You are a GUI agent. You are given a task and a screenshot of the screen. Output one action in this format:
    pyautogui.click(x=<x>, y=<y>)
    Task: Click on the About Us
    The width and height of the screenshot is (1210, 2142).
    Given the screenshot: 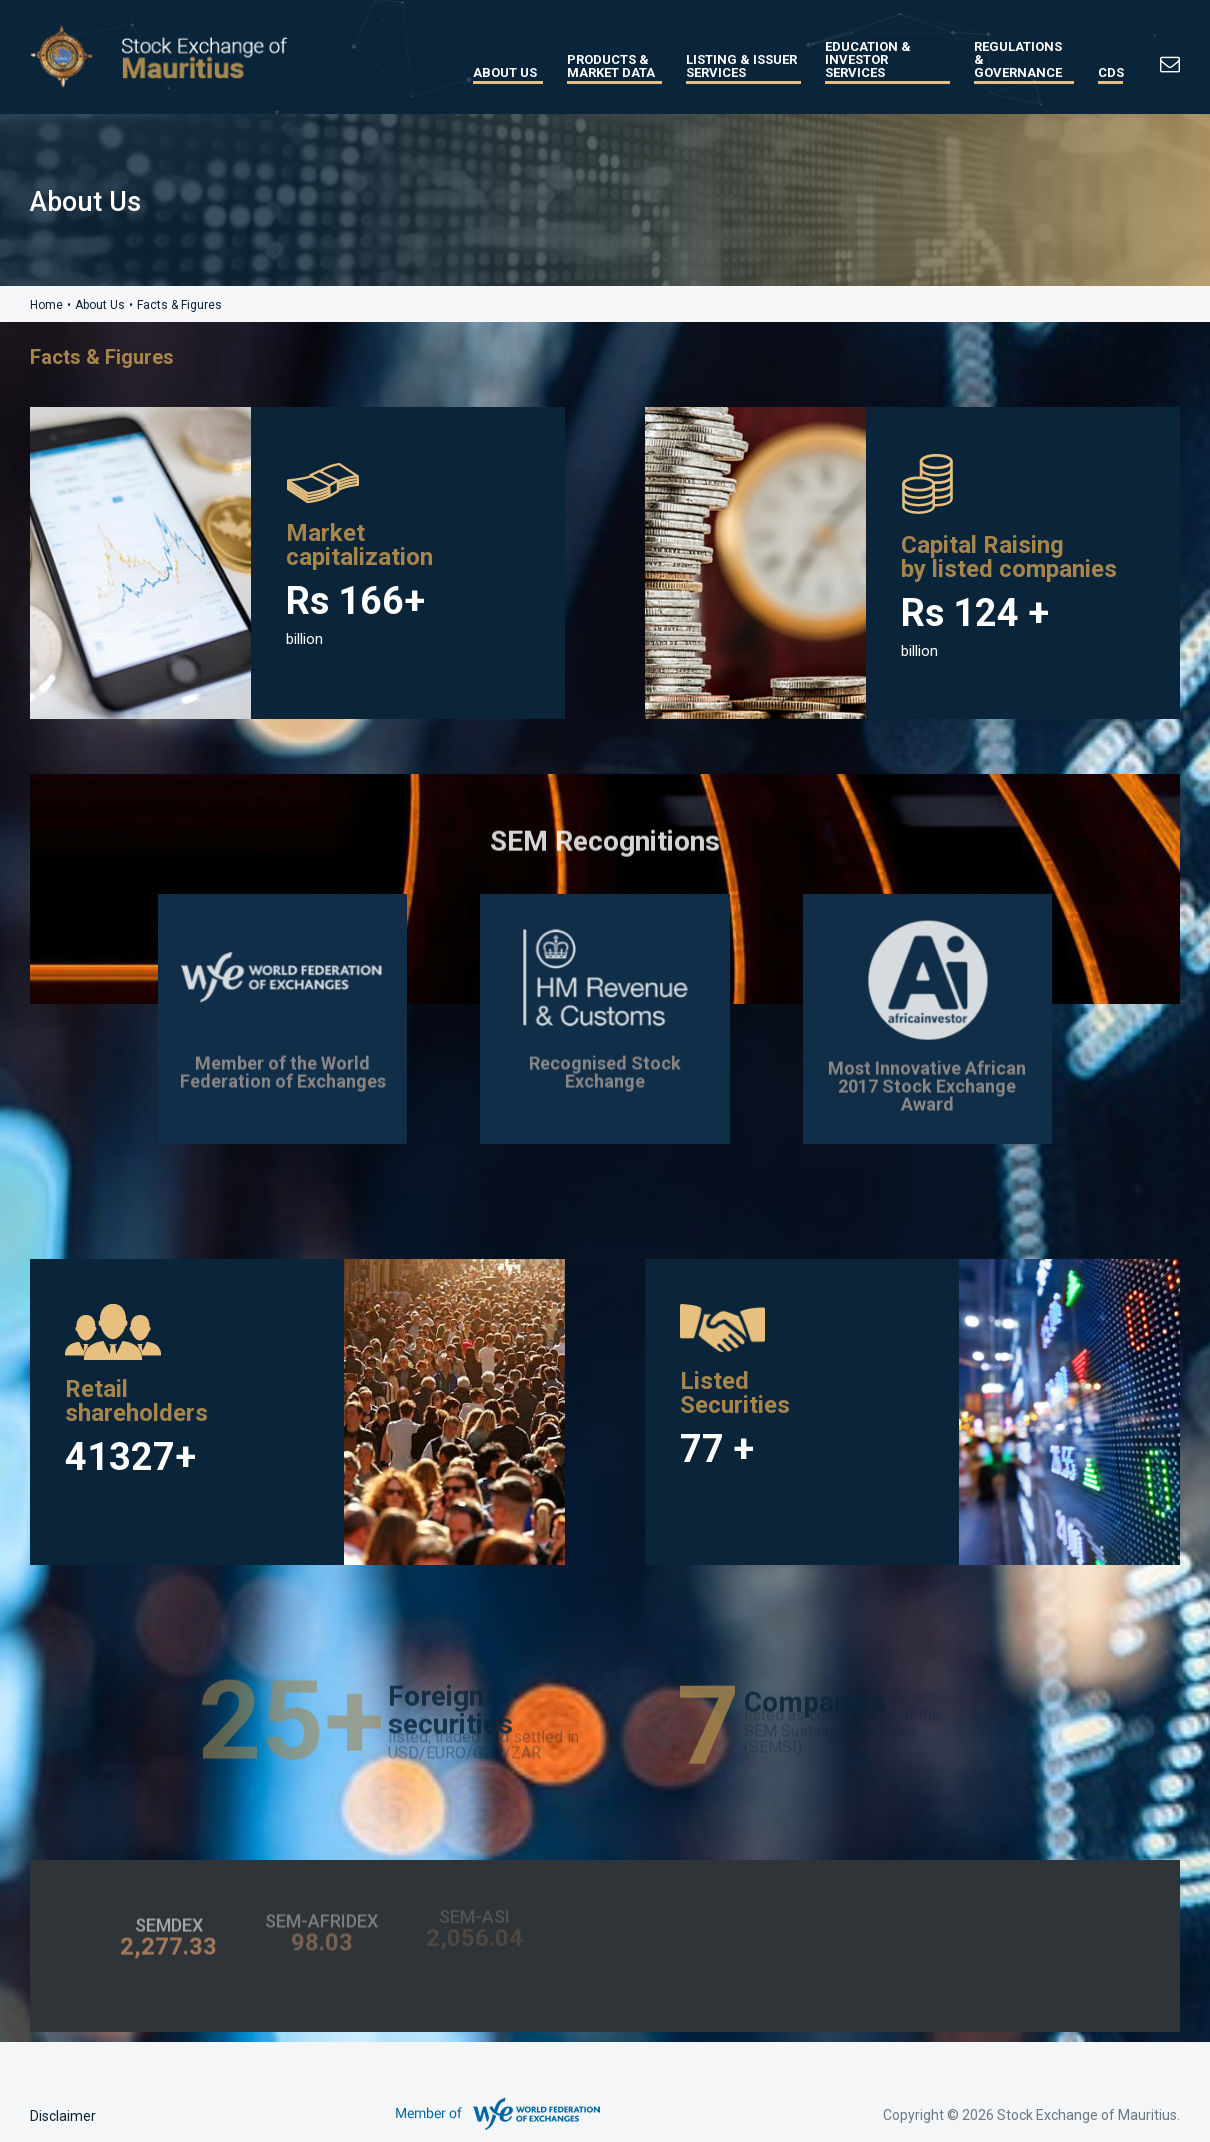 What is the action you would take?
    pyautogui.click(x=505, y=72)
    